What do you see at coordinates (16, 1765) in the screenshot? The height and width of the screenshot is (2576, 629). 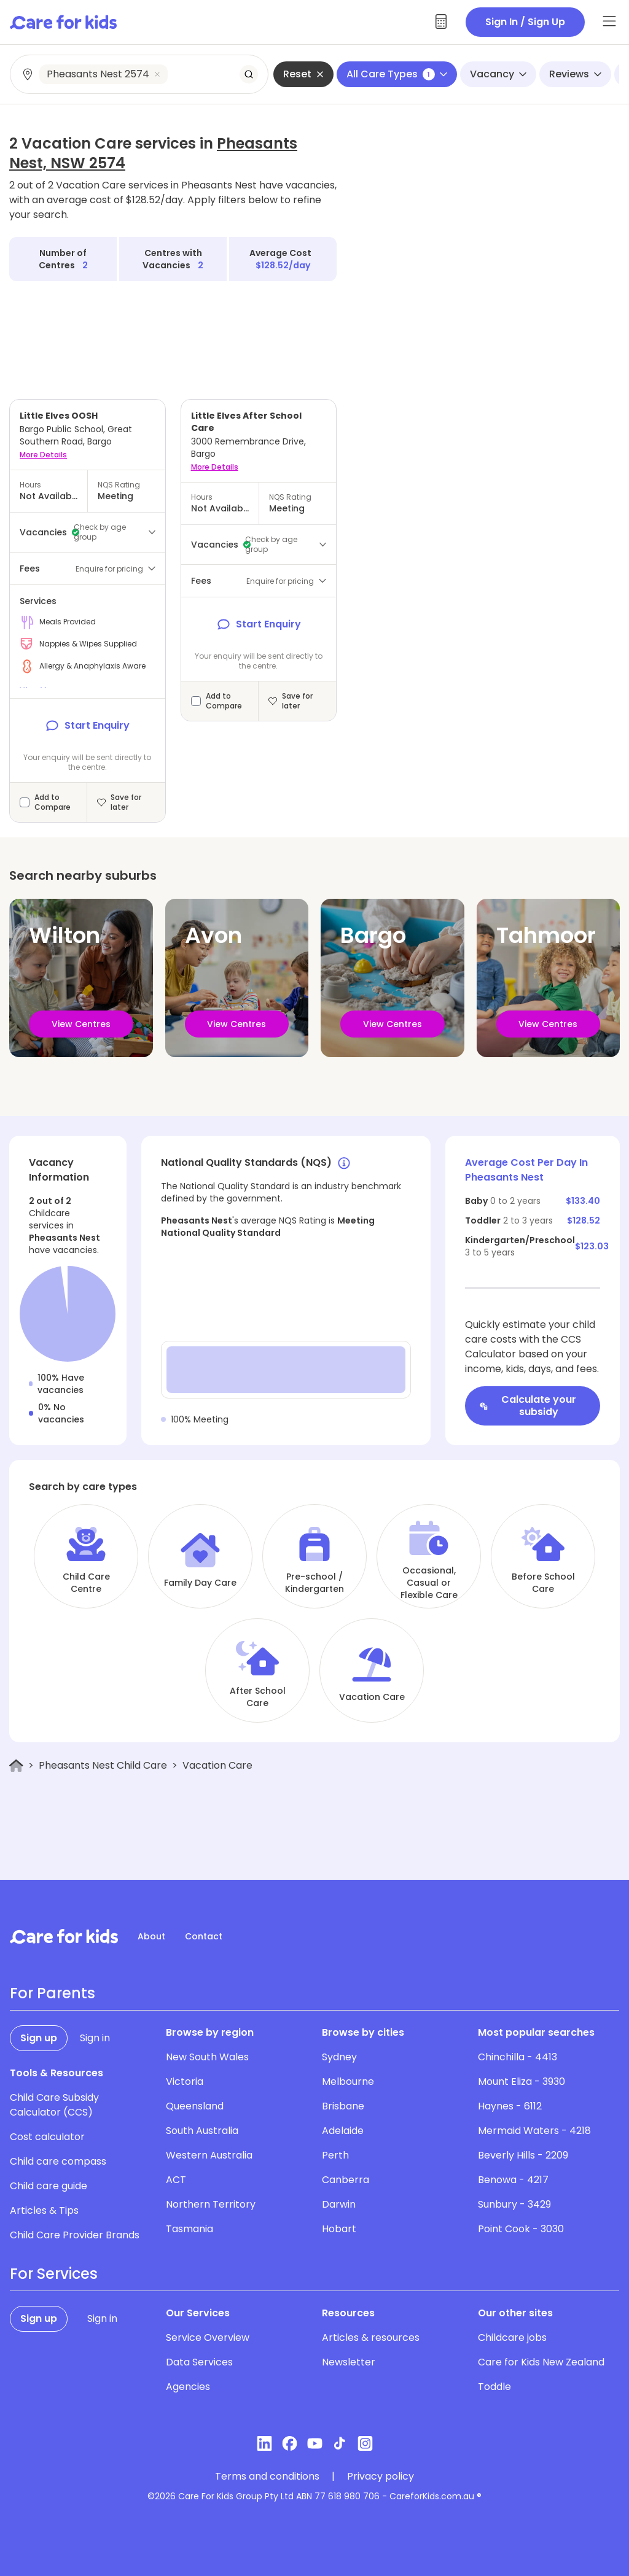 I see `[Home]` at bounding box center [16, 1765].